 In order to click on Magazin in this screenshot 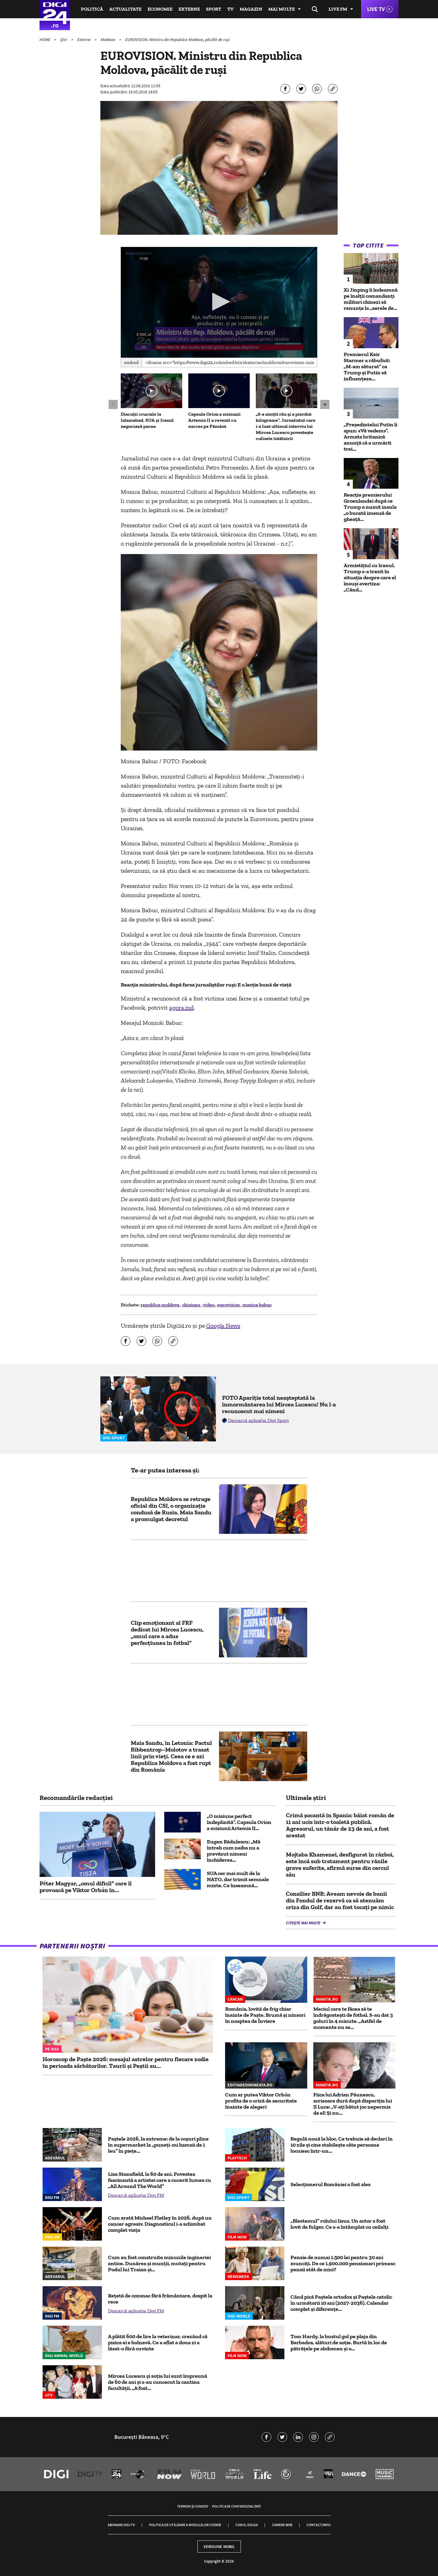, I will do `click(251, 9)`.